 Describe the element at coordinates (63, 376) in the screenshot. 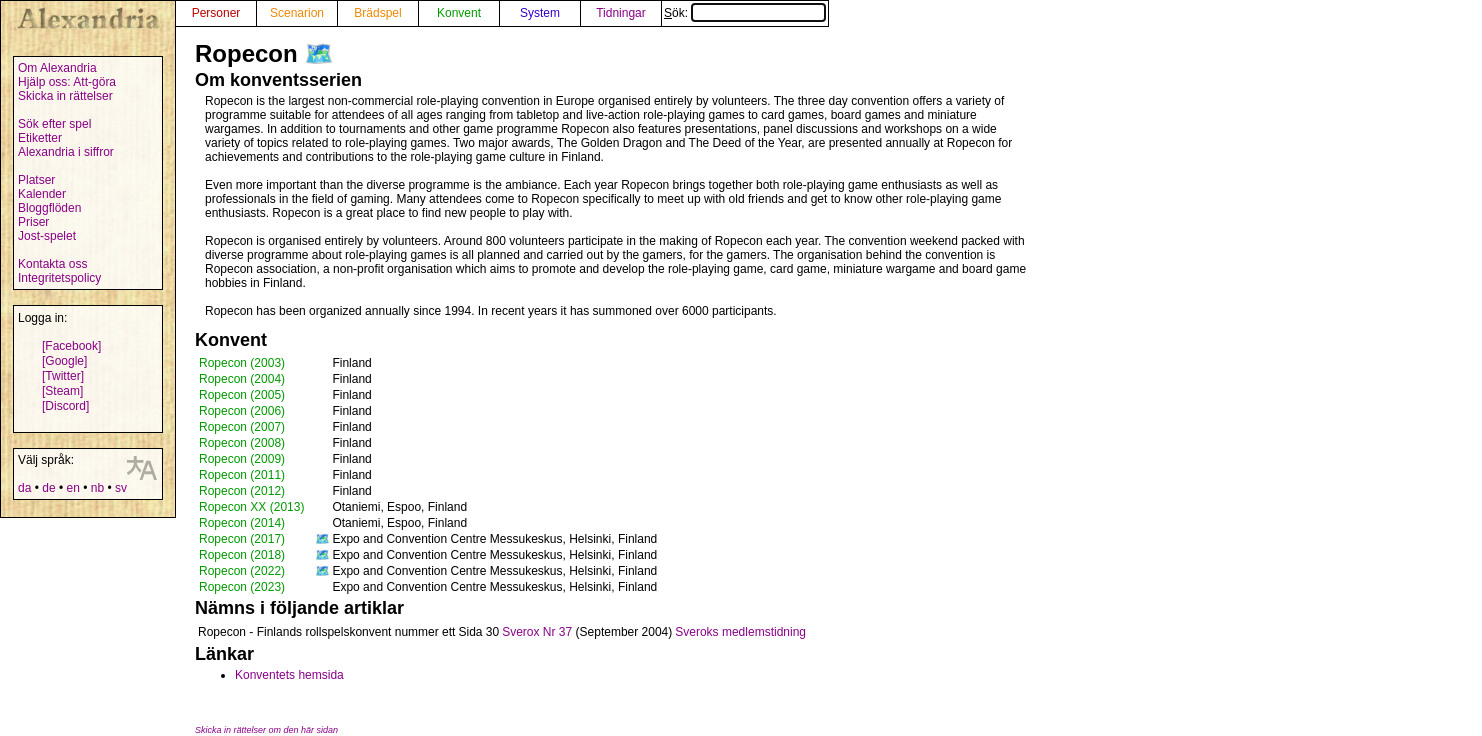

I see `[Twitter]` at that location.